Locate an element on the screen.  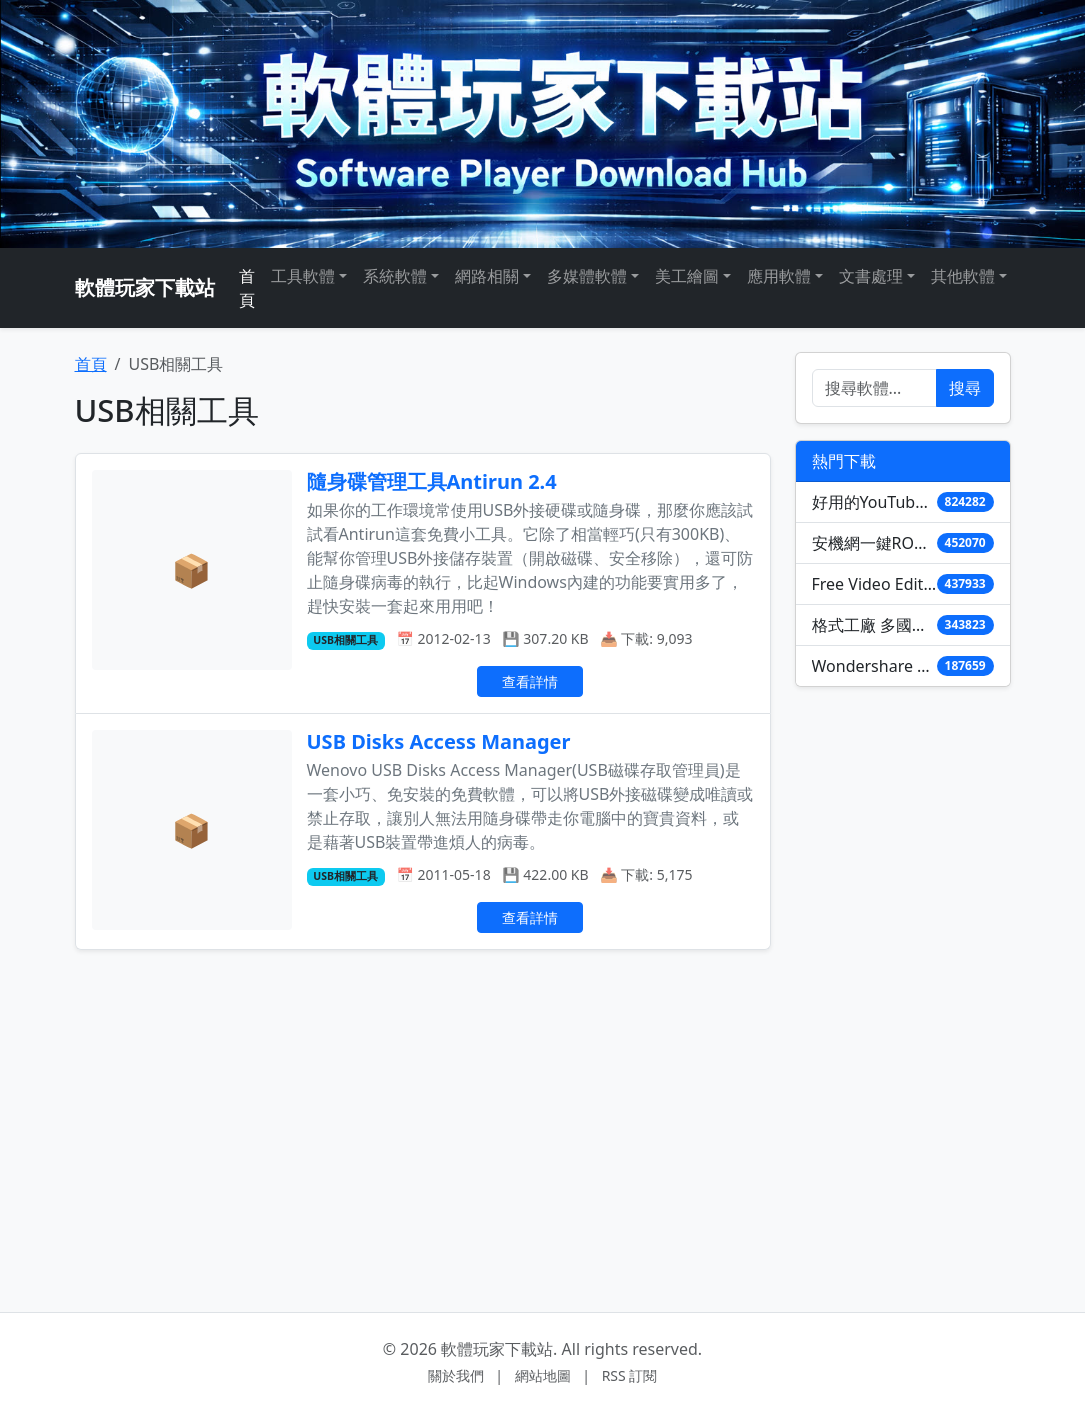
軟體玩家下載站 is located at coordinates (145, 287).